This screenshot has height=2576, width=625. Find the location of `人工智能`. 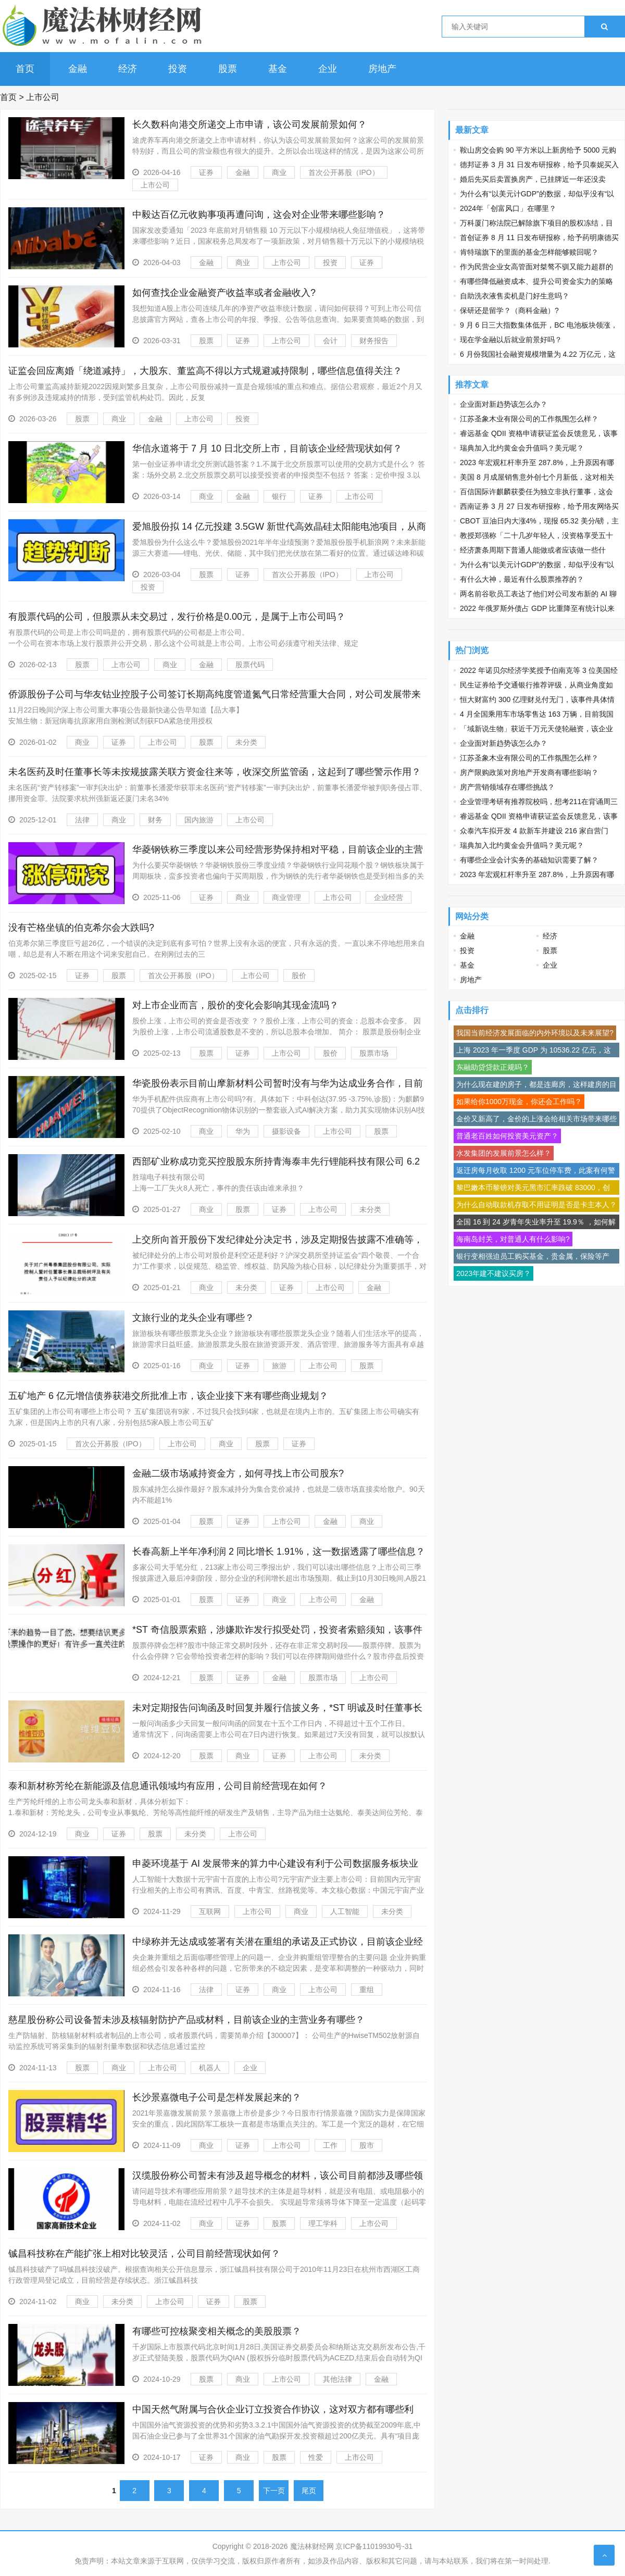

人工智能 is located at coordinates (344, 1911).